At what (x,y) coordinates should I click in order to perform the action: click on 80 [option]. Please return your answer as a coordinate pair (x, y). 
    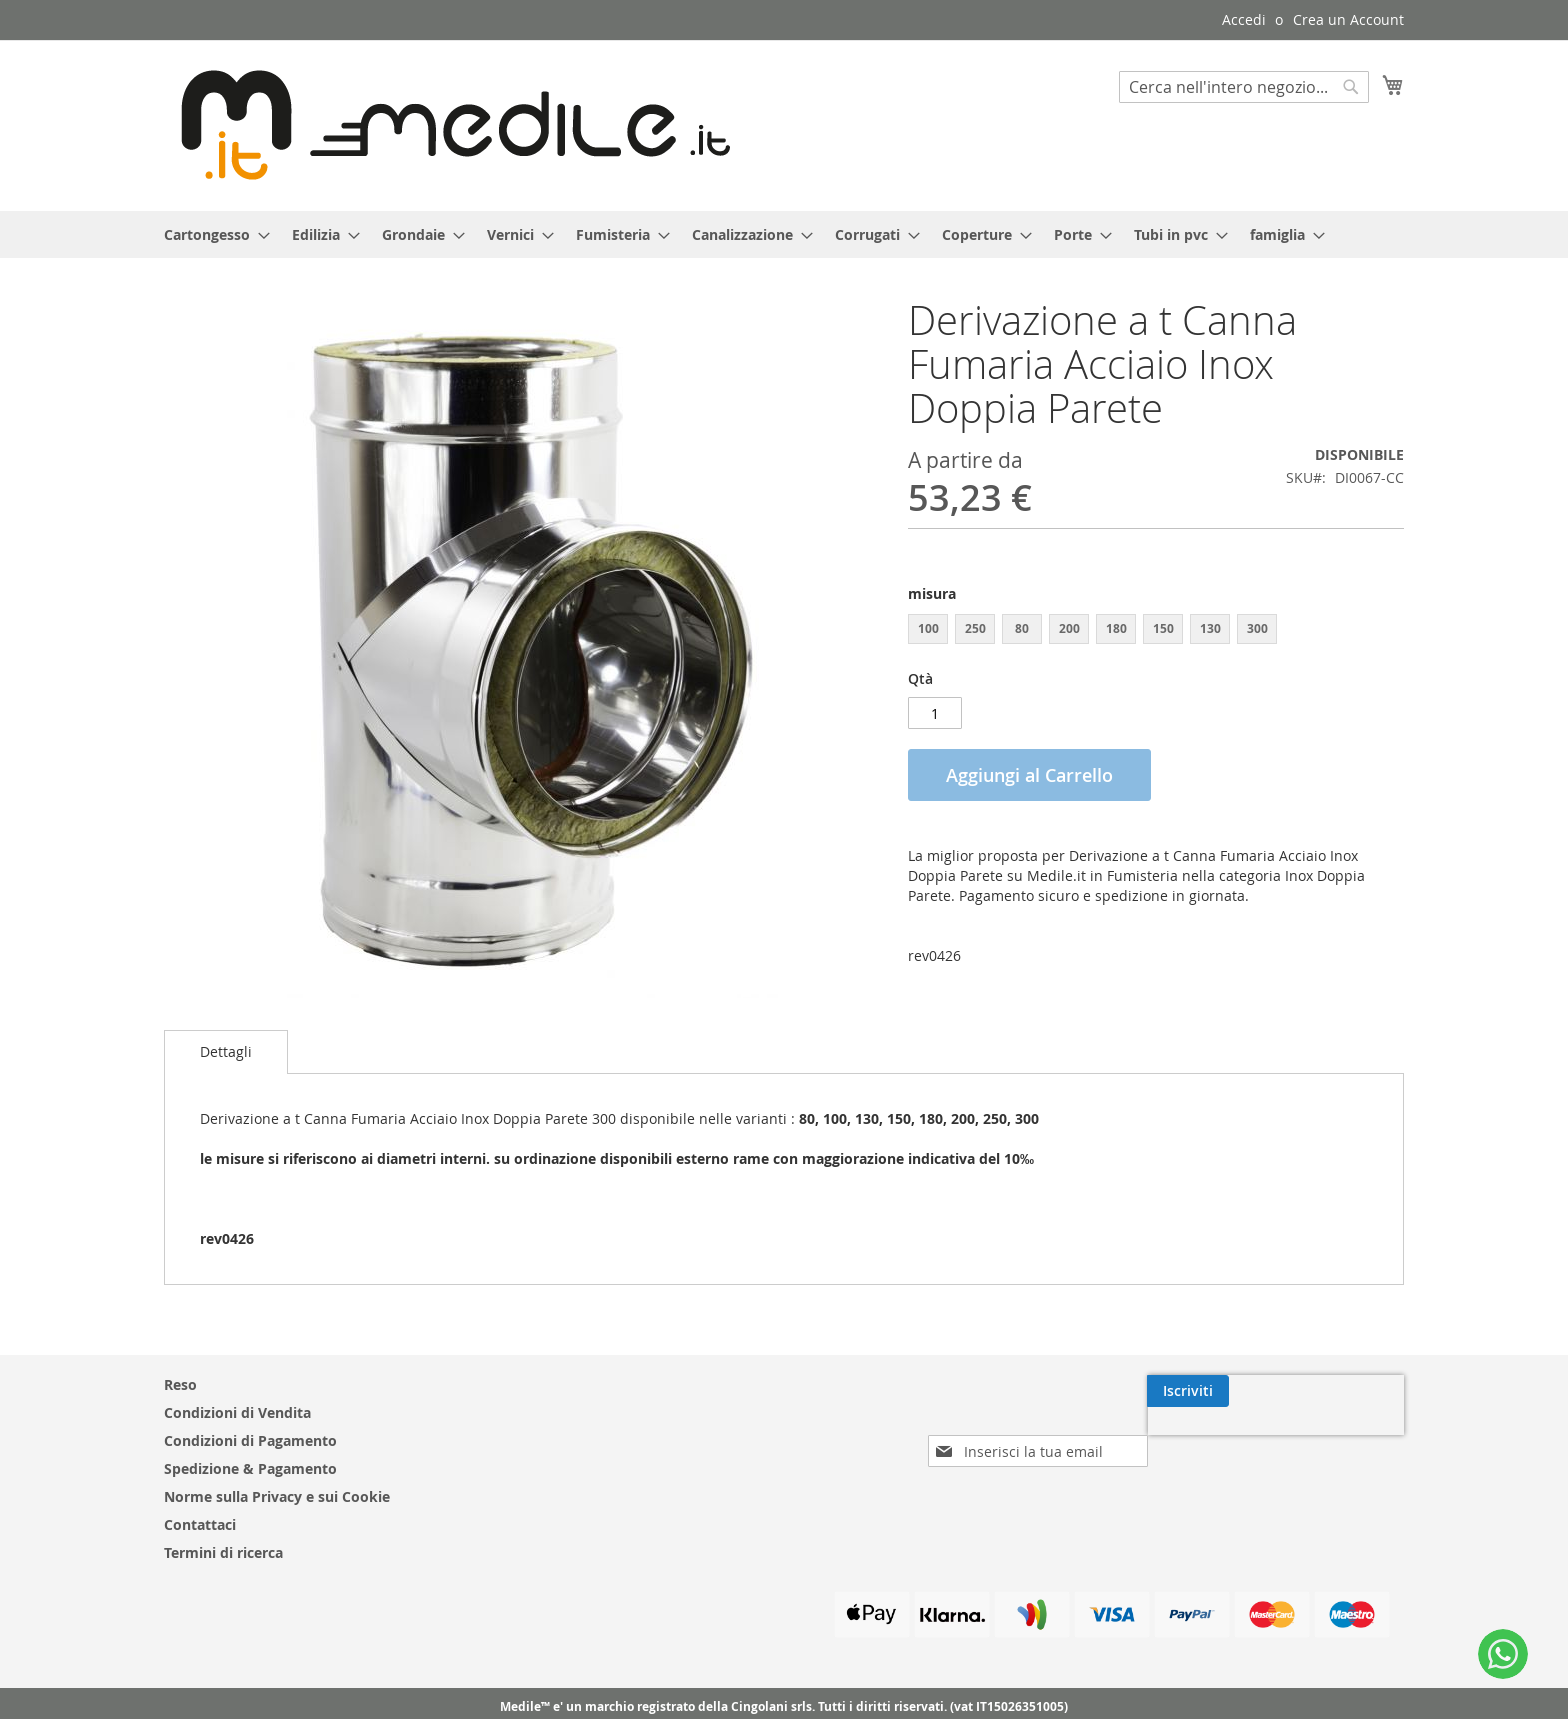
    Looking at the image, I should click on (1022, 628).